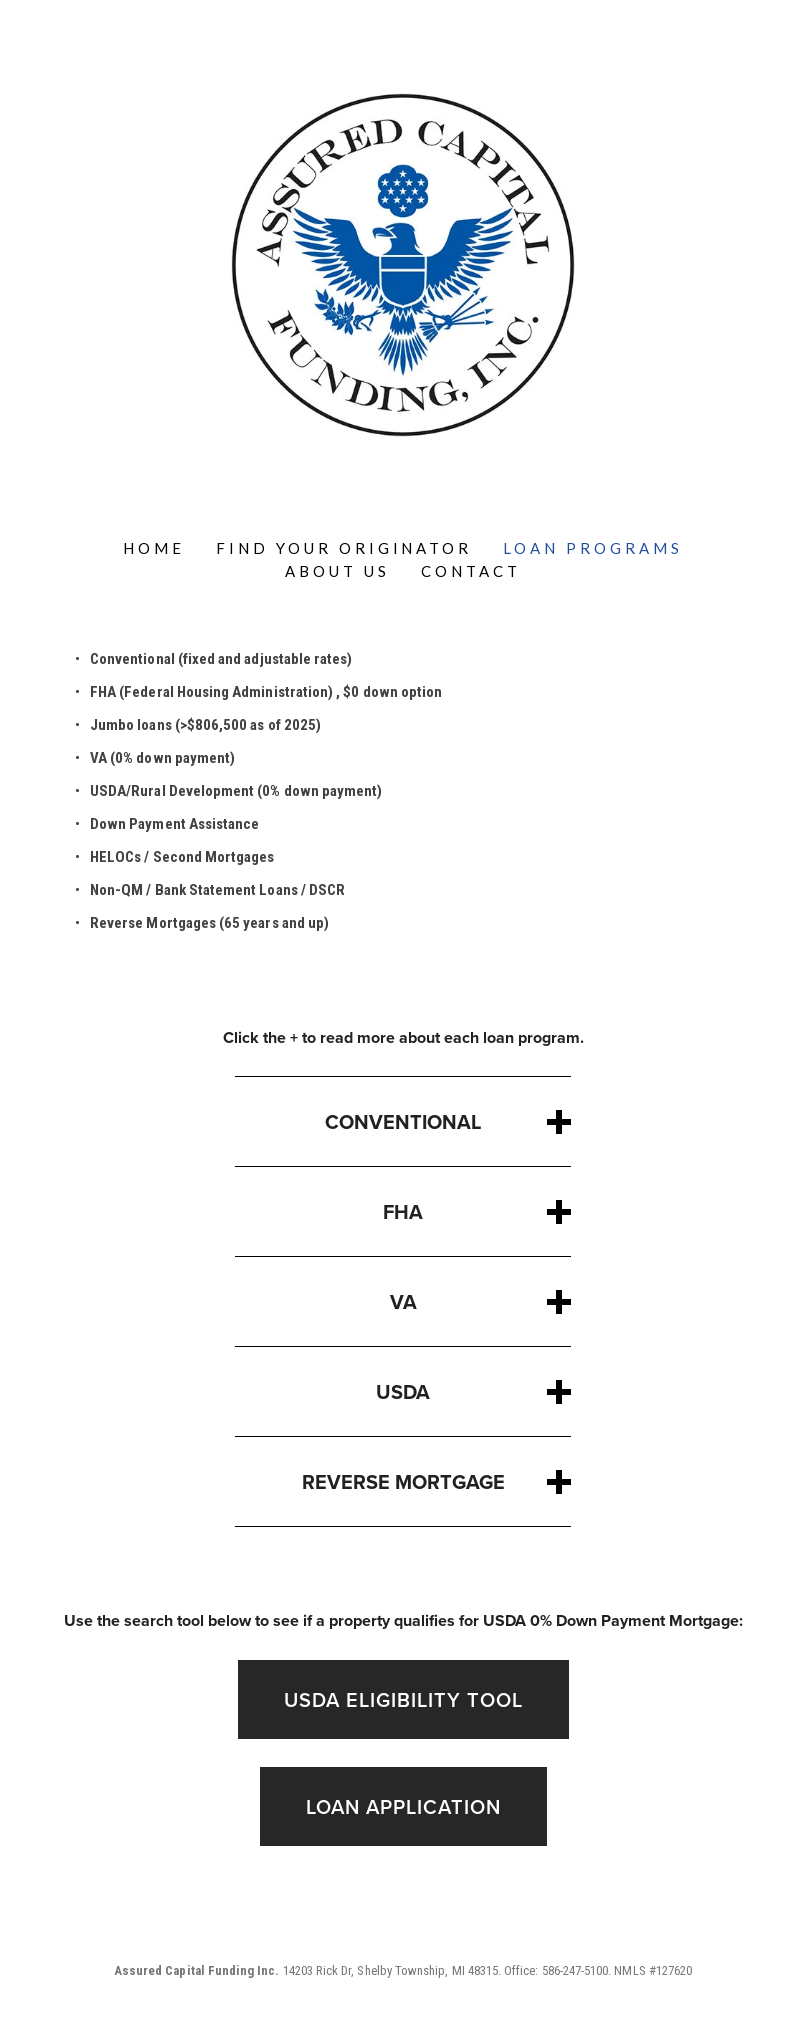 Image resolution: width=806 pixels, height=2032 pixels. Describe the element at coordinates (403, 262) in the screenshot. I see `[bookmark]` at that location.